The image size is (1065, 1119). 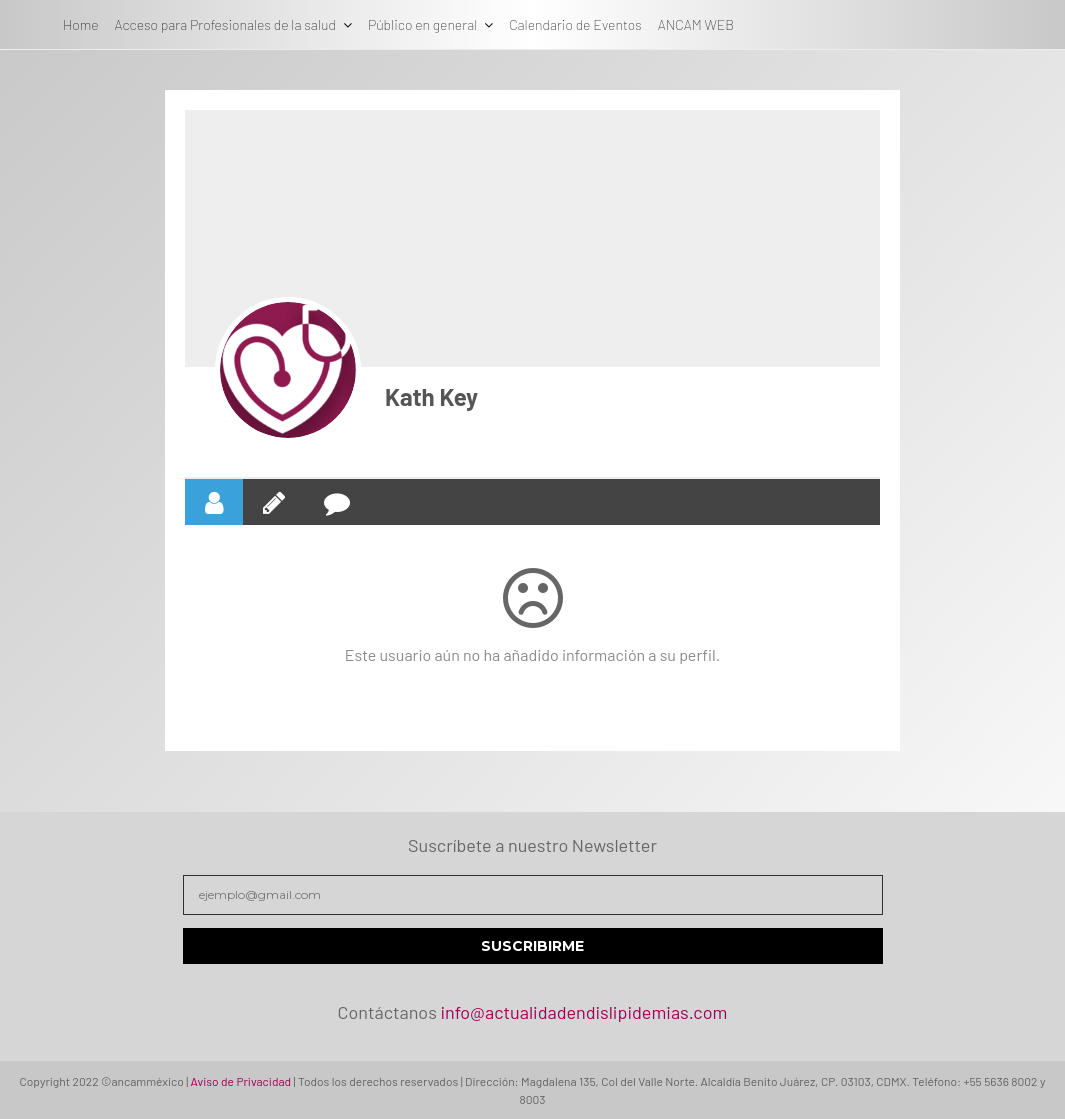 I want to click on Calendario de Eventos, so click(x=575, y=24).